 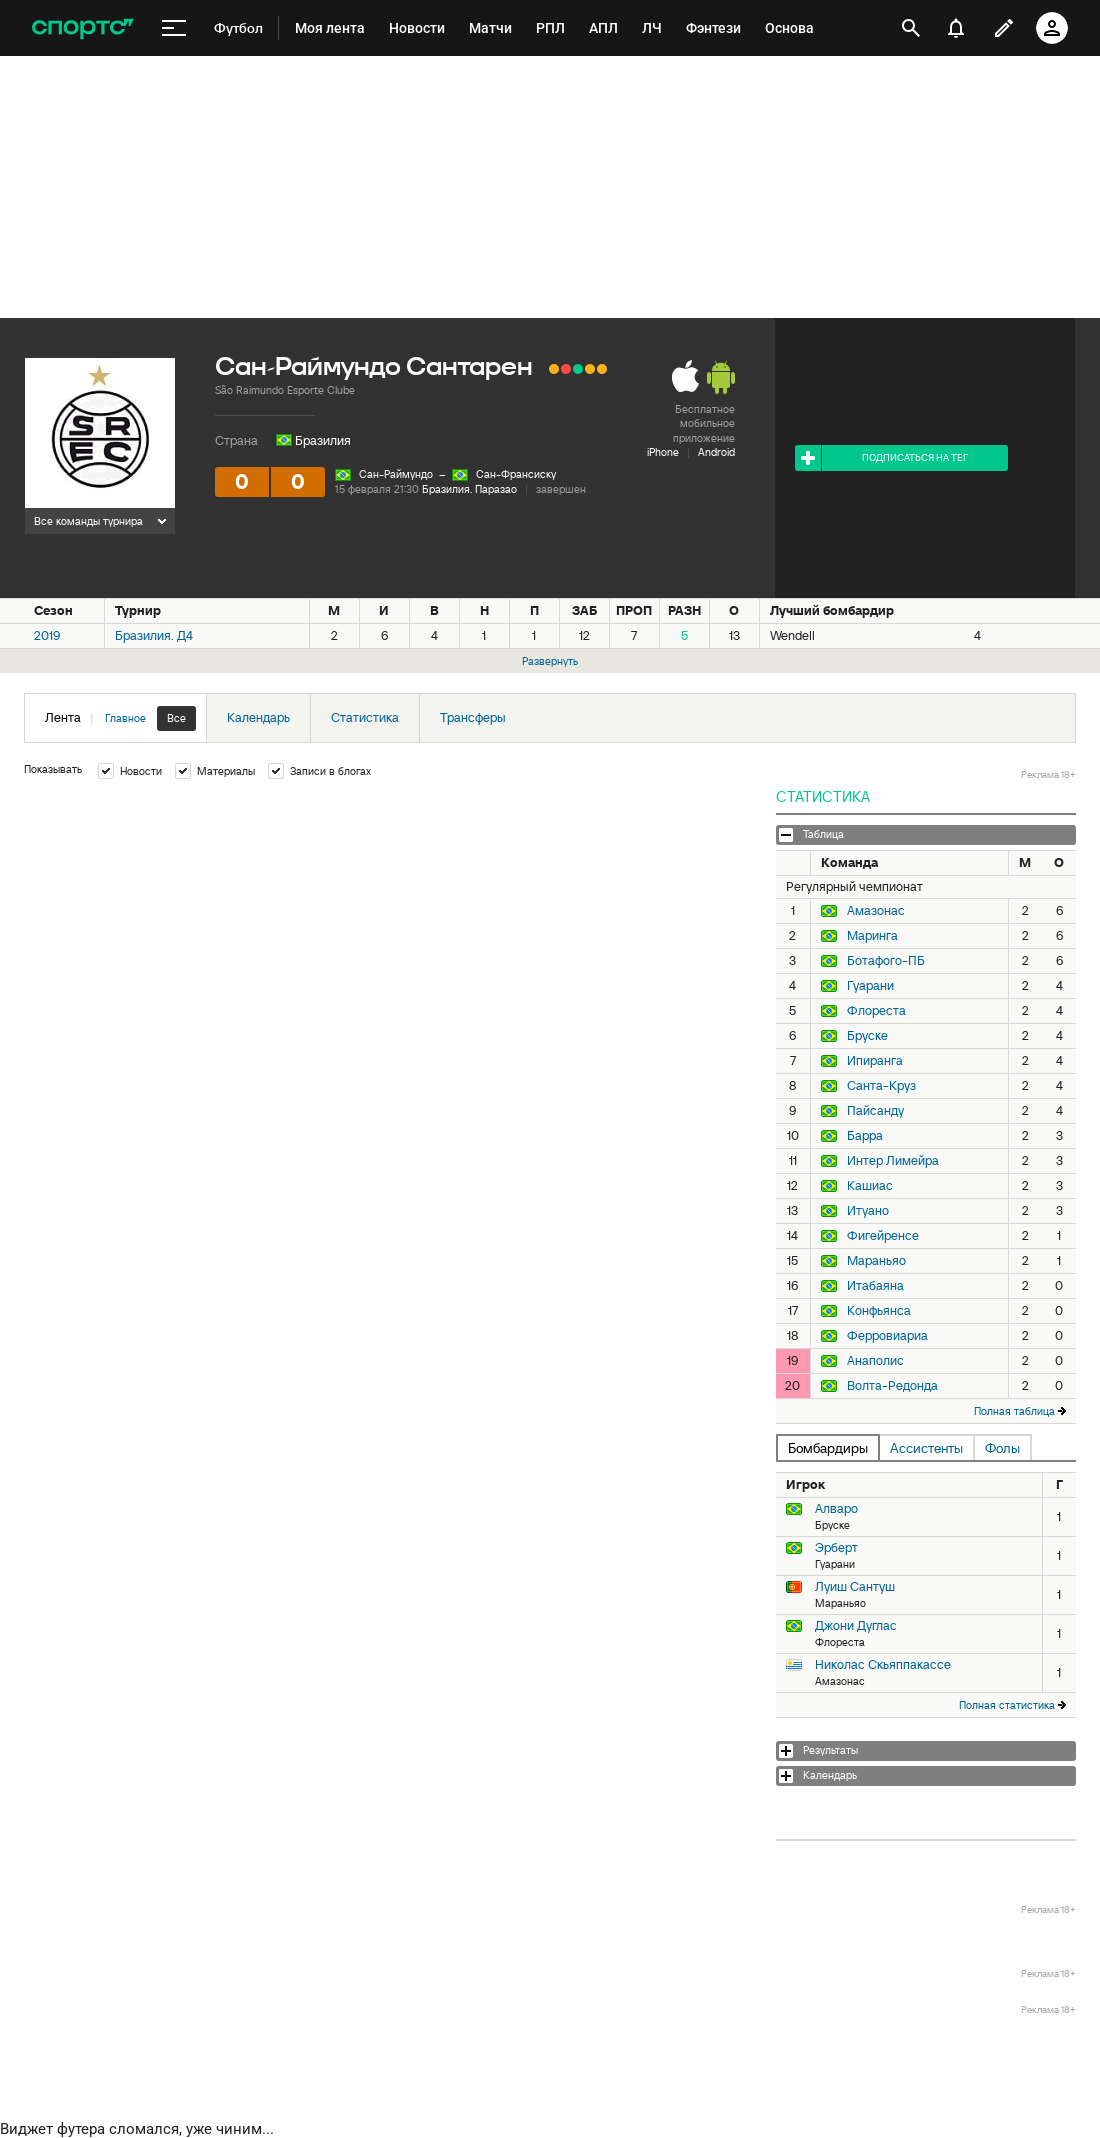 What do you see at coordinates (836, 1508) in the screenshot?
I see `Алваро` at bounding box center [836, 1508].